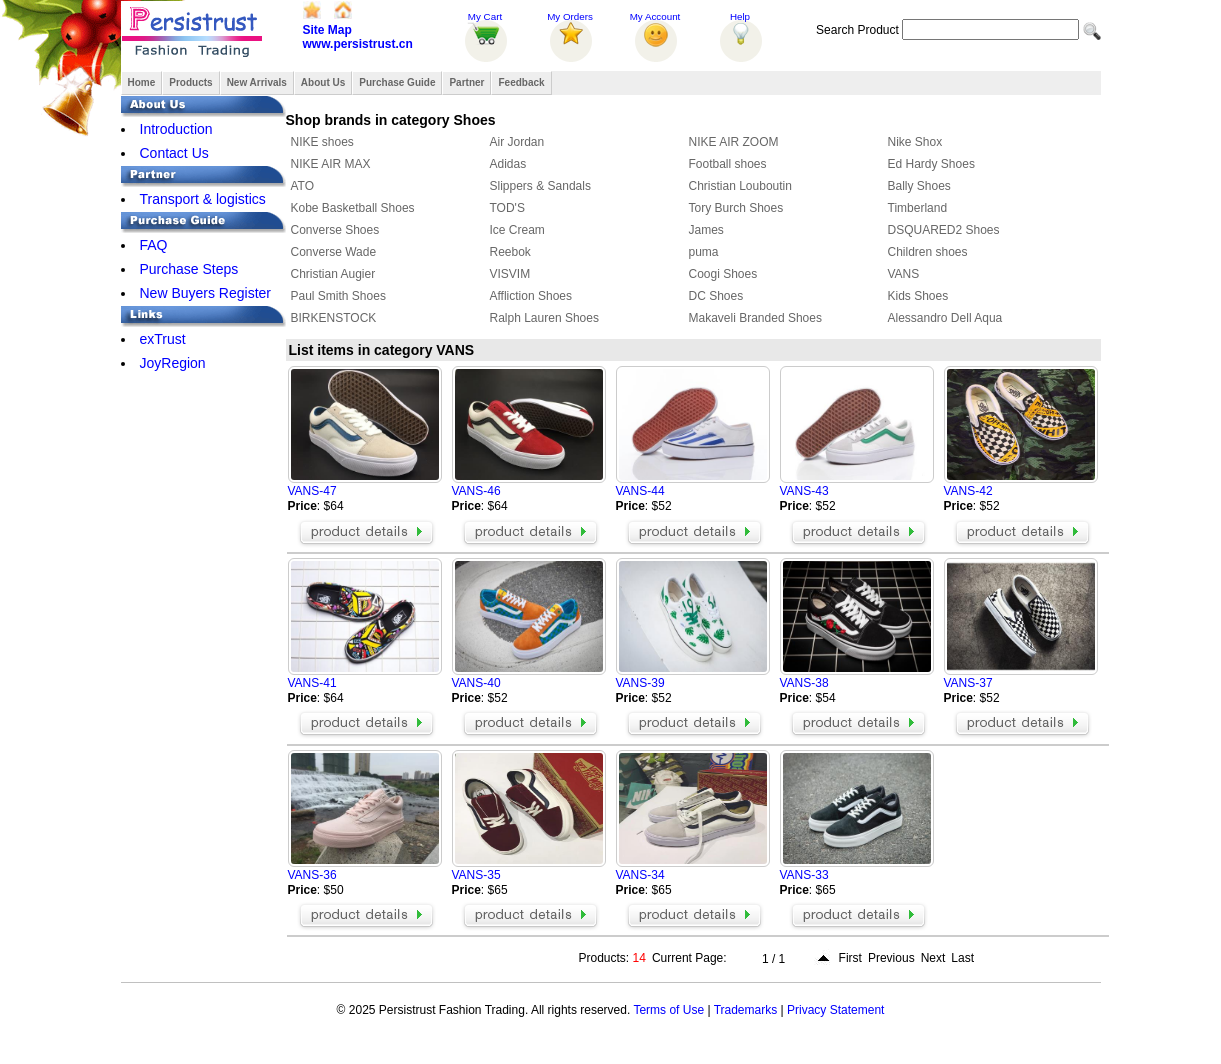 The height and width of the screenshot is (1064, 1221). What do you see at coordinates (358, 44) in the screenshot?
I see `www.persistrust.cn` at bounding box center [358, 44].